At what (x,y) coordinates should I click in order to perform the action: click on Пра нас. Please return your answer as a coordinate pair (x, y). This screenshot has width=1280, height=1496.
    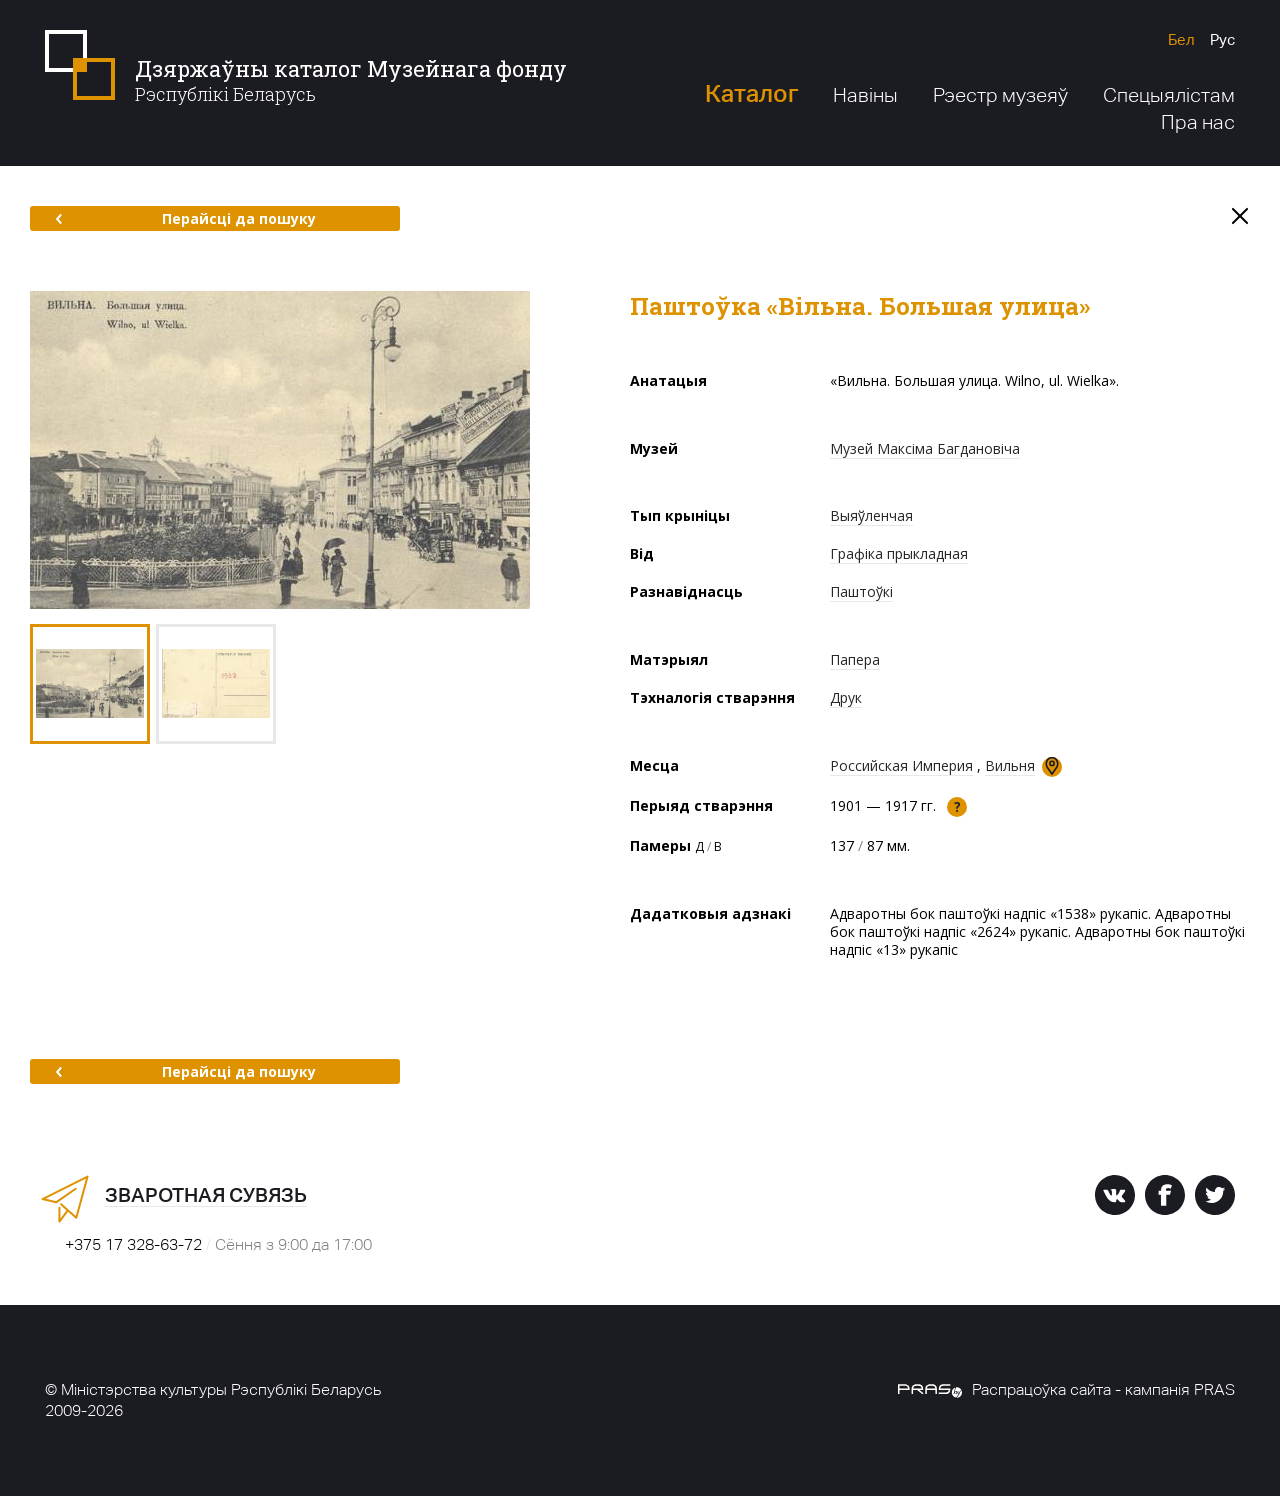
    Looking at the image, I should click on (1198, 122).